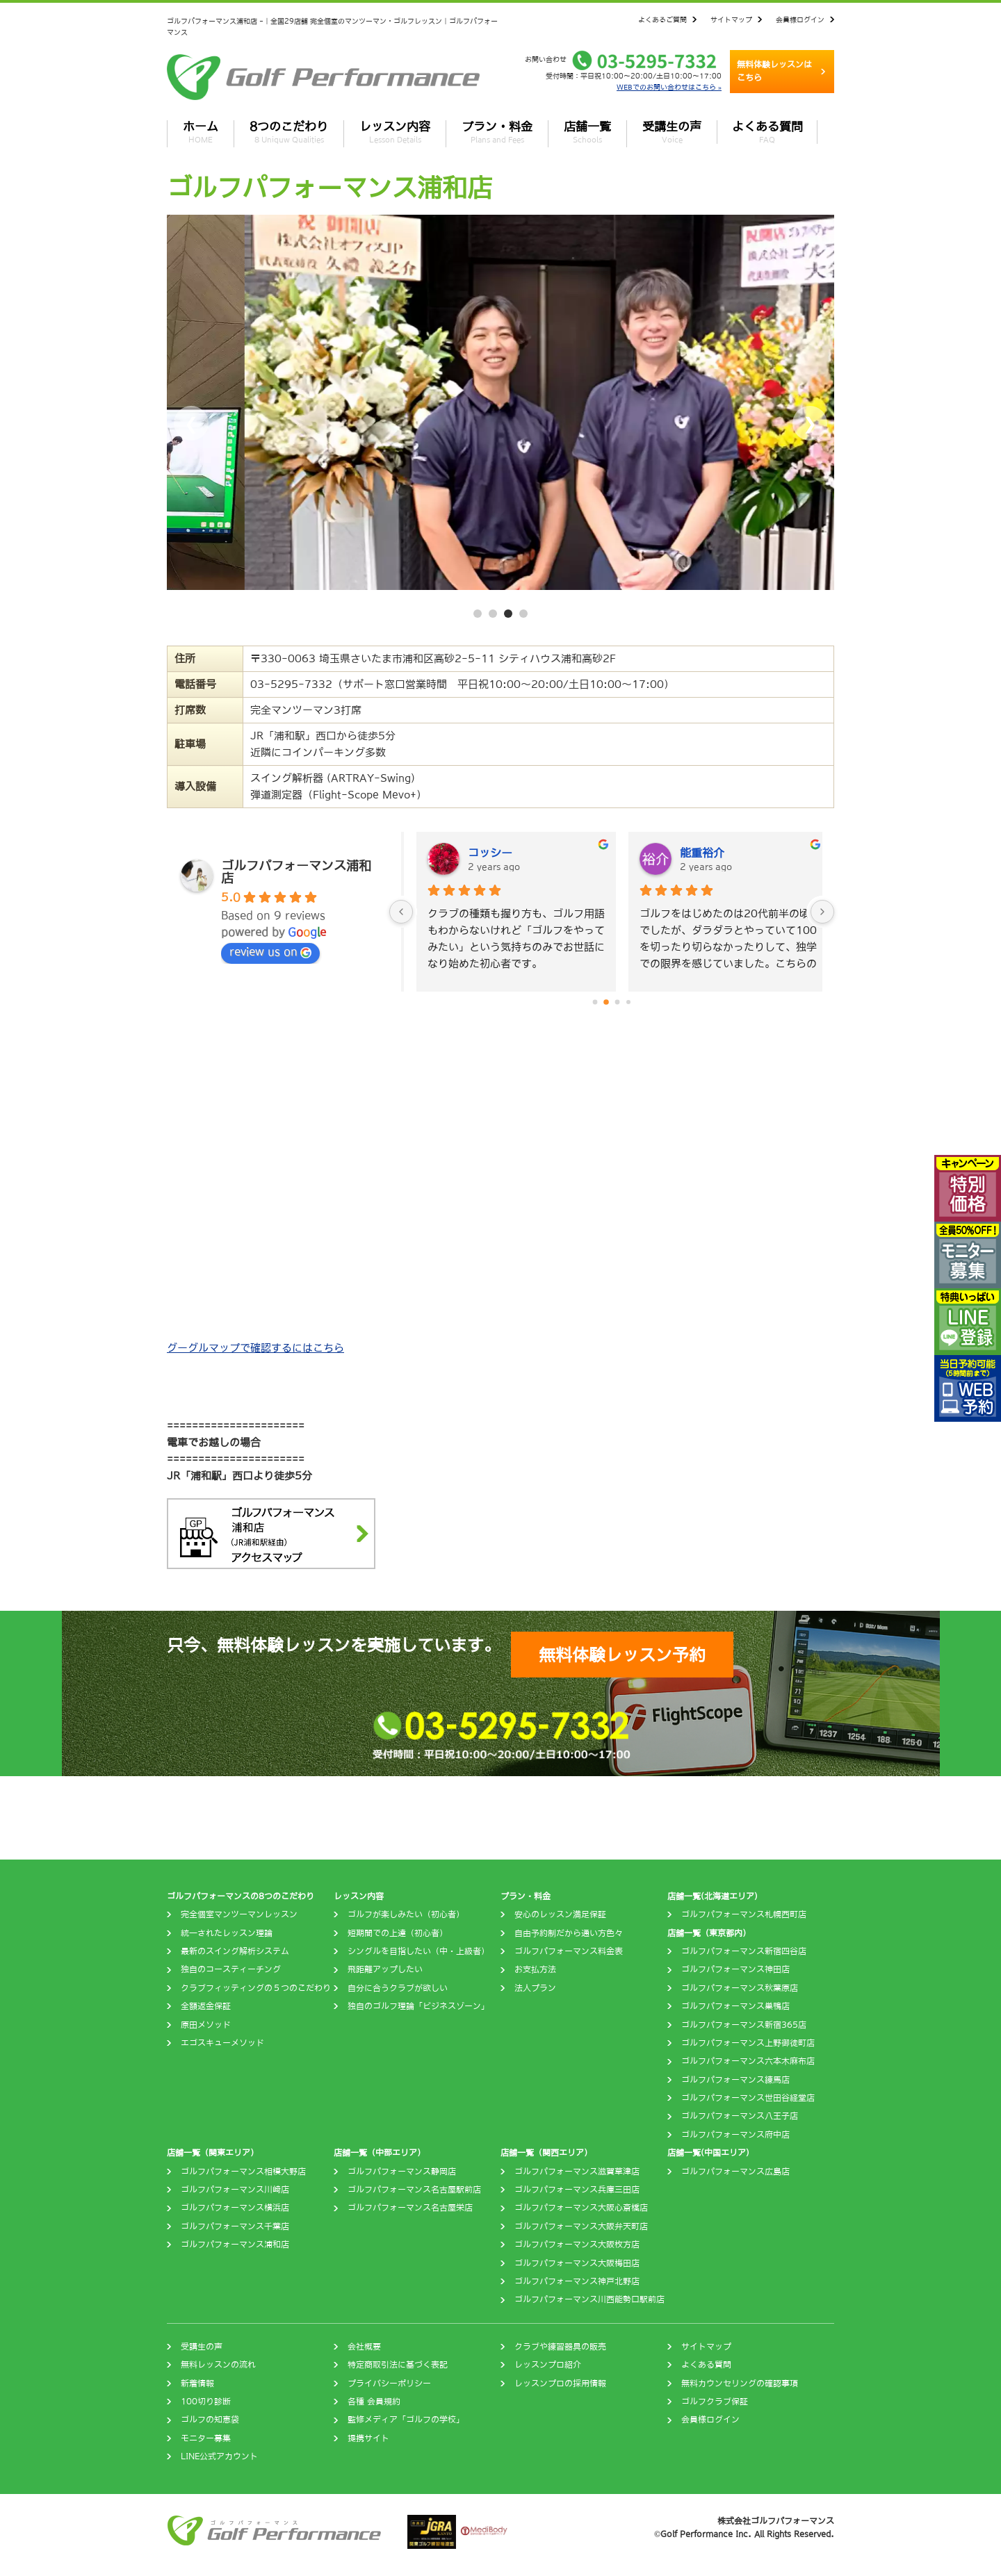 Image resolution: width=1001 pixels, height=2576 pixels. What do you see at coordinates (394, 132) in the screenshot?
I see `レッスン内容` at bounding box center [394, 132].